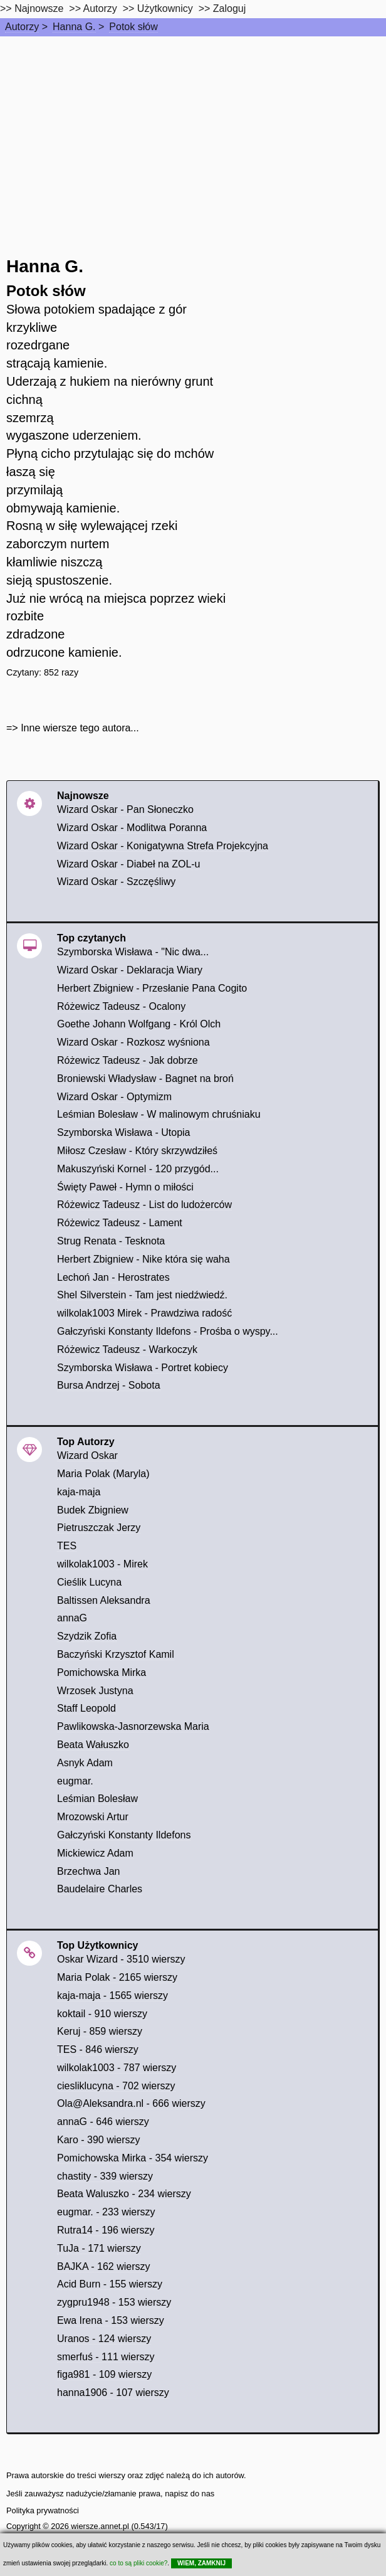  What do you see at coordinates (165, 8) in the screenshot?
I see `Użytkownicy [users]` at bounding box center [165, 8].